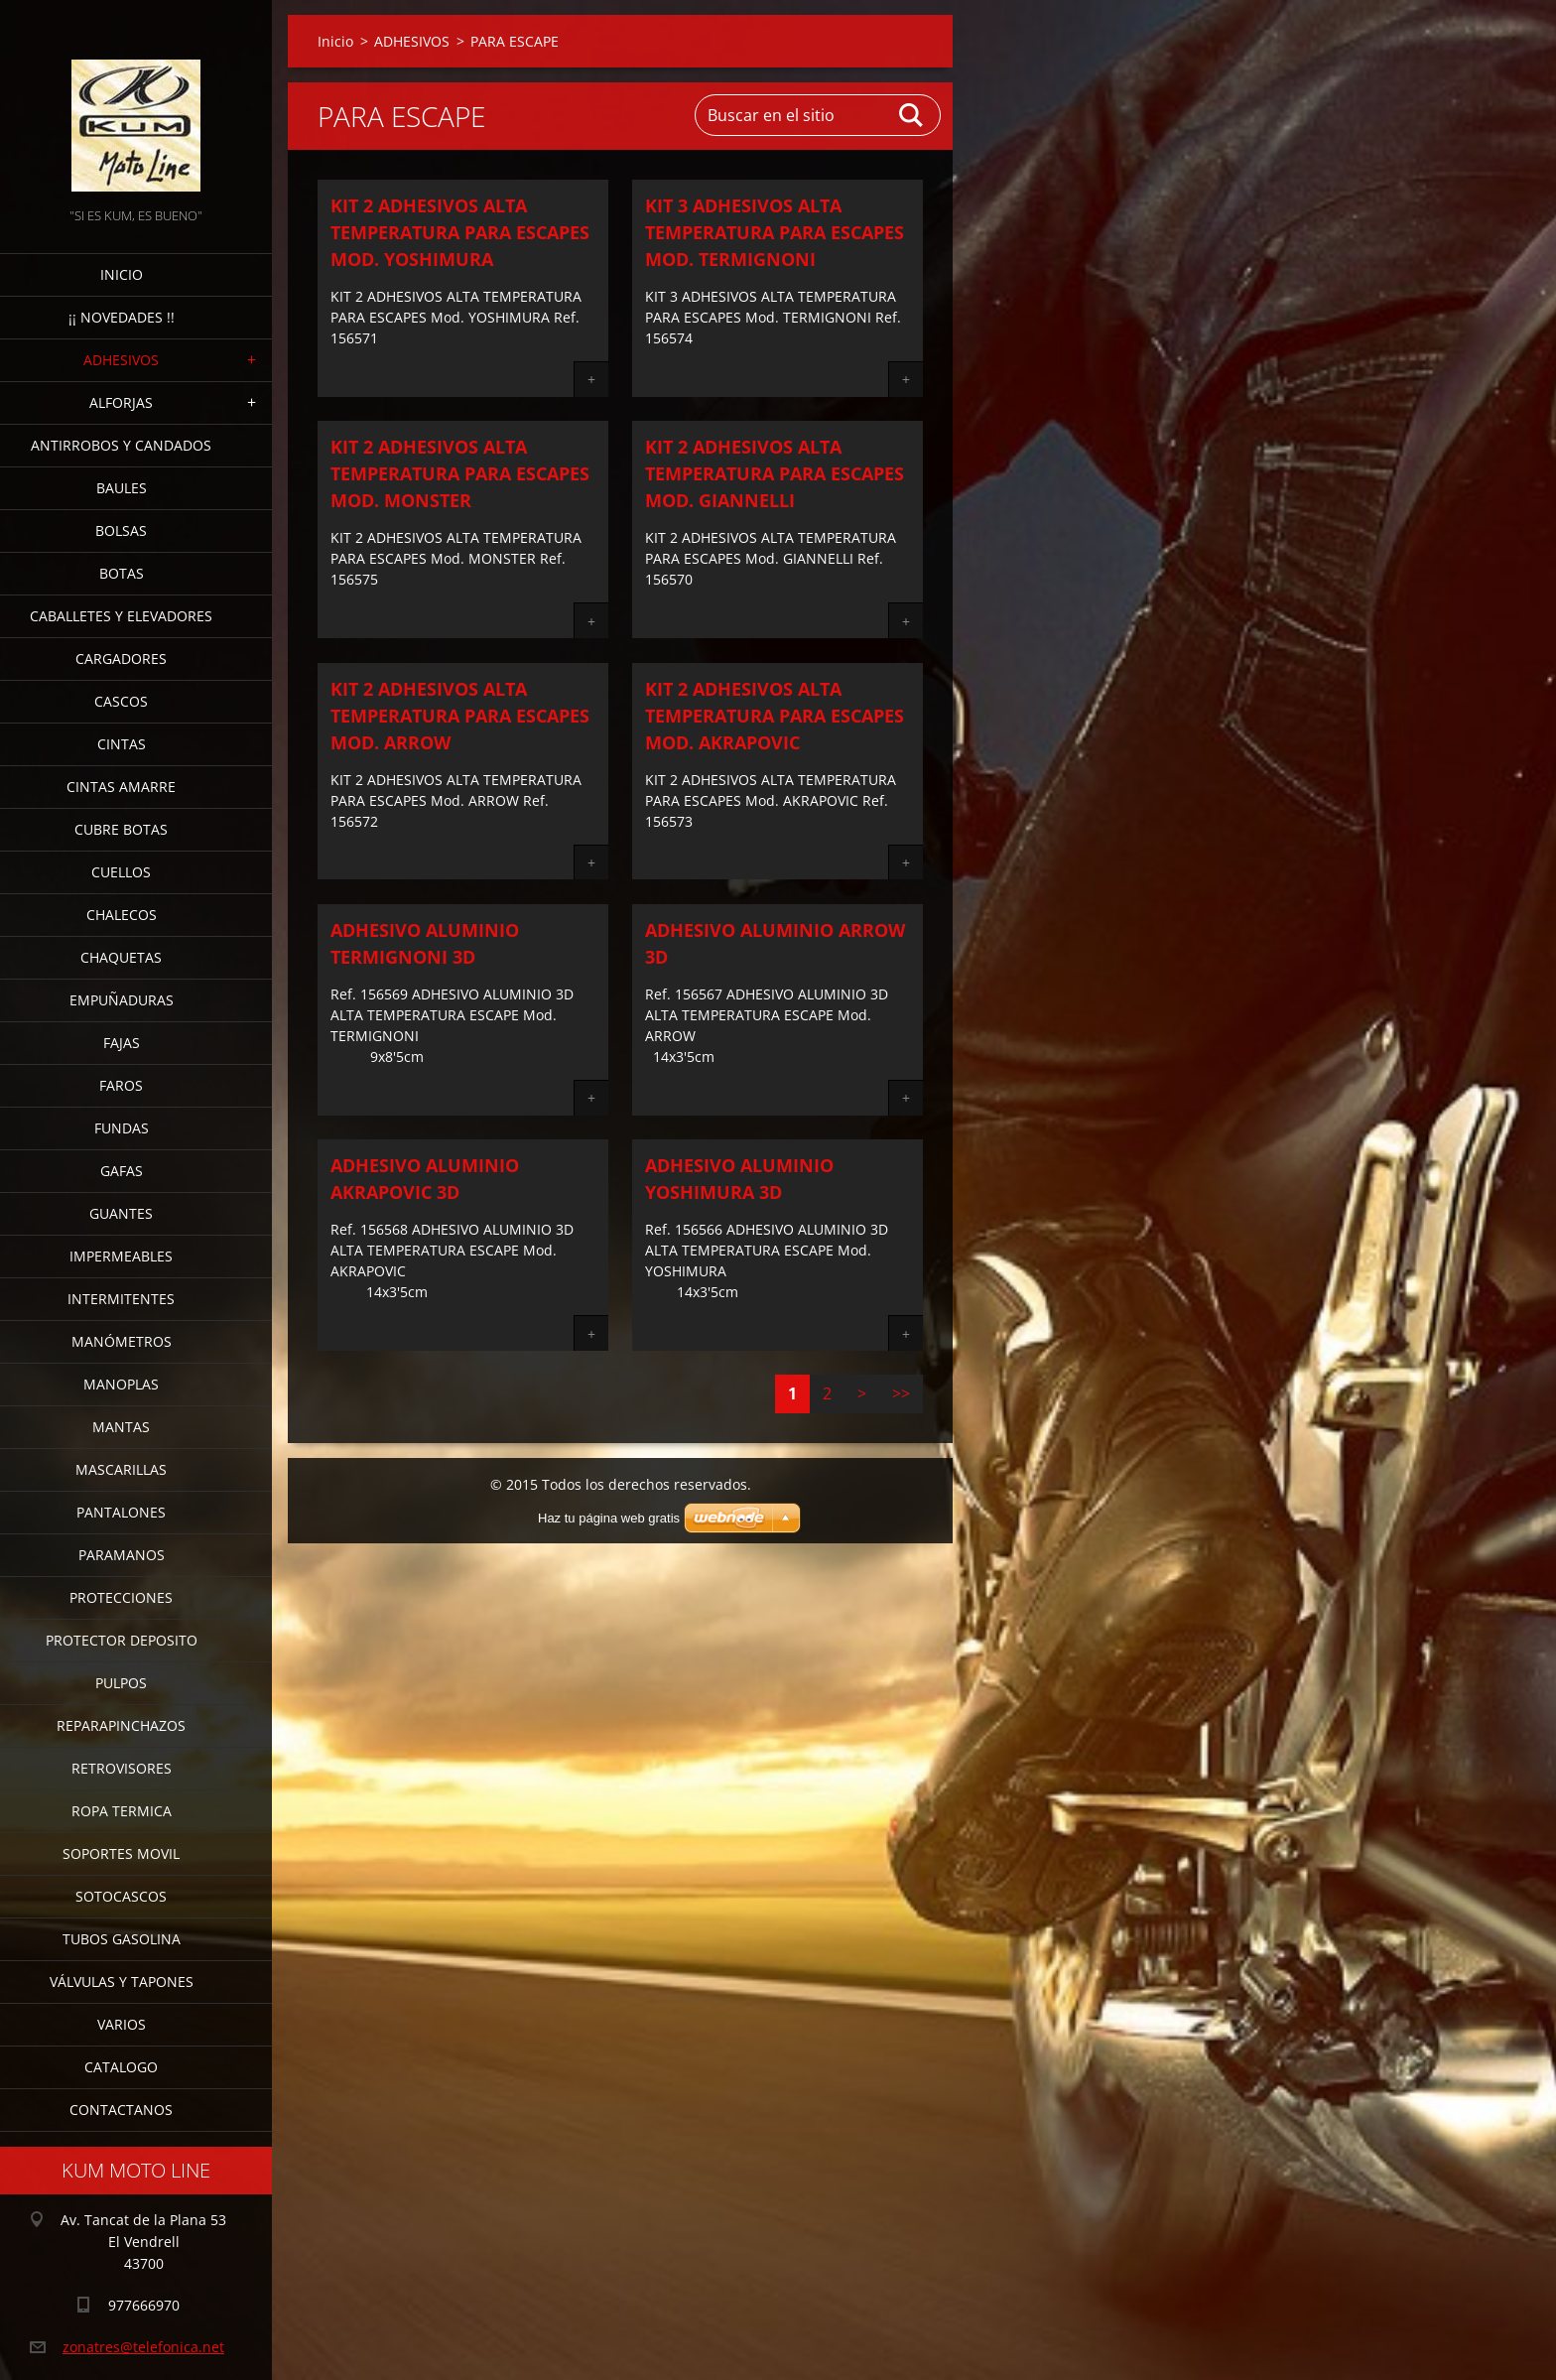  Describe the element at coordinates (774, 473) in the screenshot. I see `KIT 2 ADHESIVOS ALTA TEMPERATURA PARA ESCAPES Mod. GIANNELLI` at that location.